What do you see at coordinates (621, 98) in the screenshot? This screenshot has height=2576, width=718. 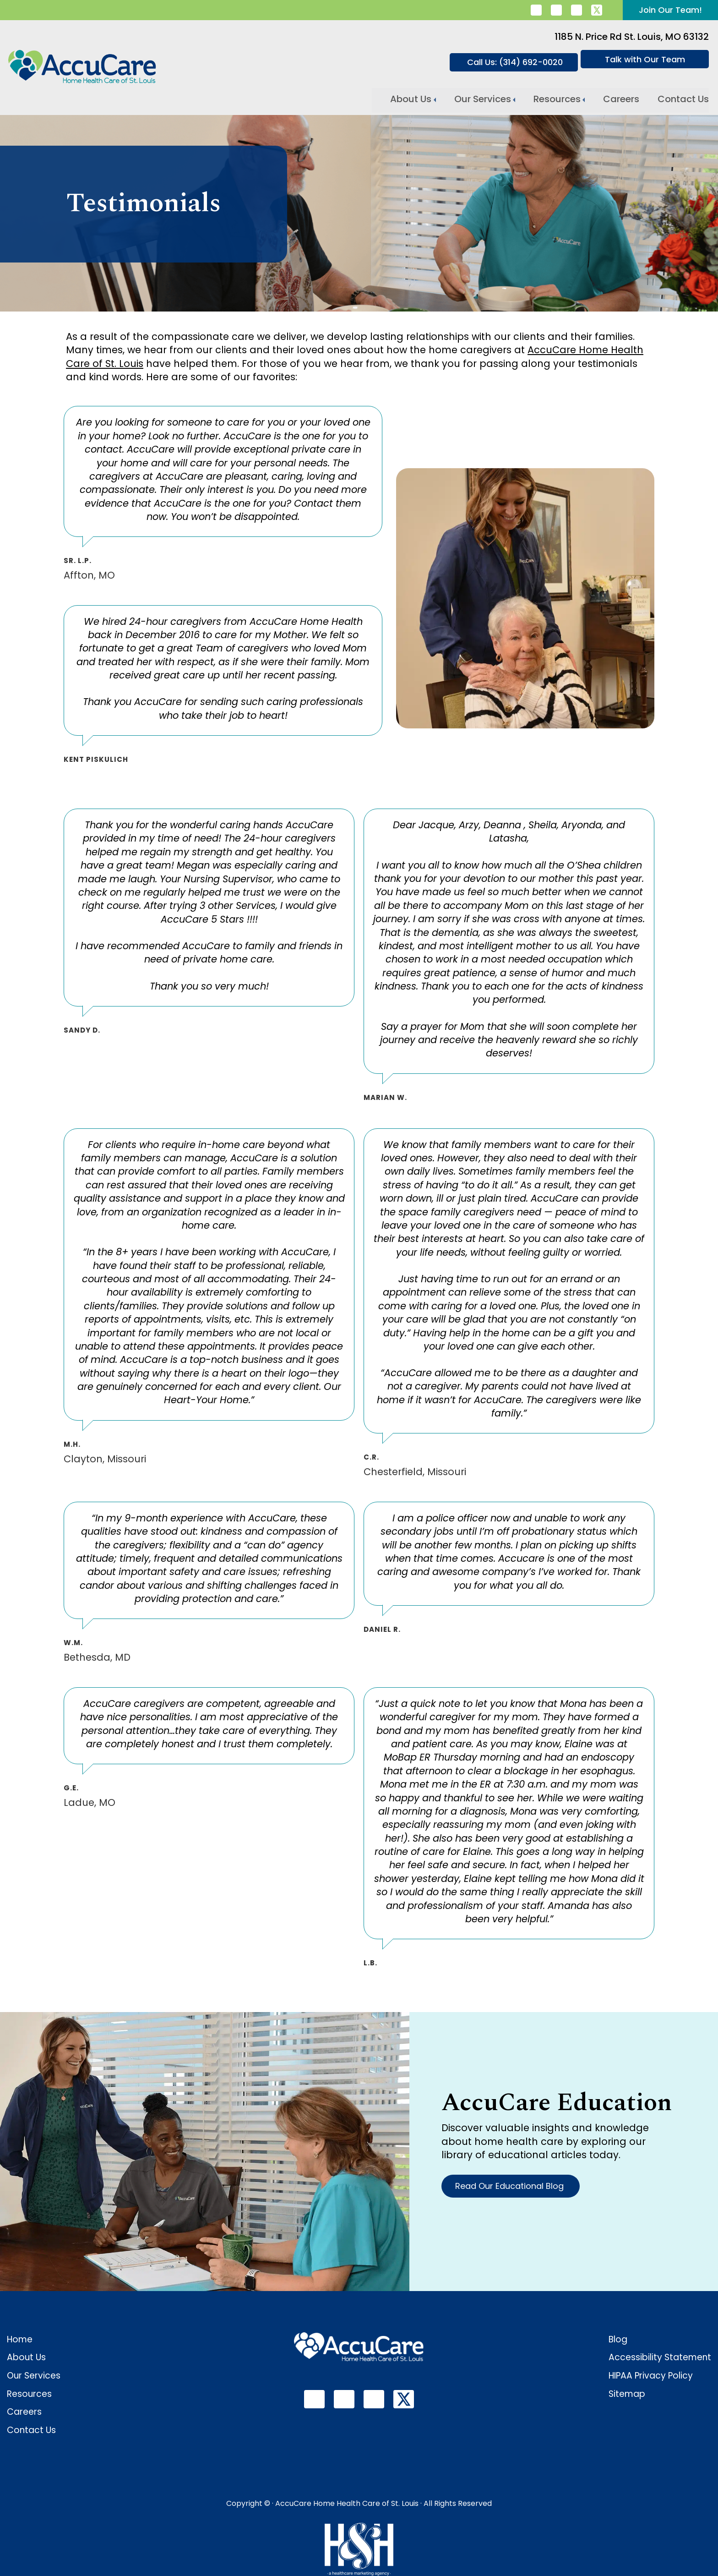 I see `Careers` at bounding box center [621, 98].